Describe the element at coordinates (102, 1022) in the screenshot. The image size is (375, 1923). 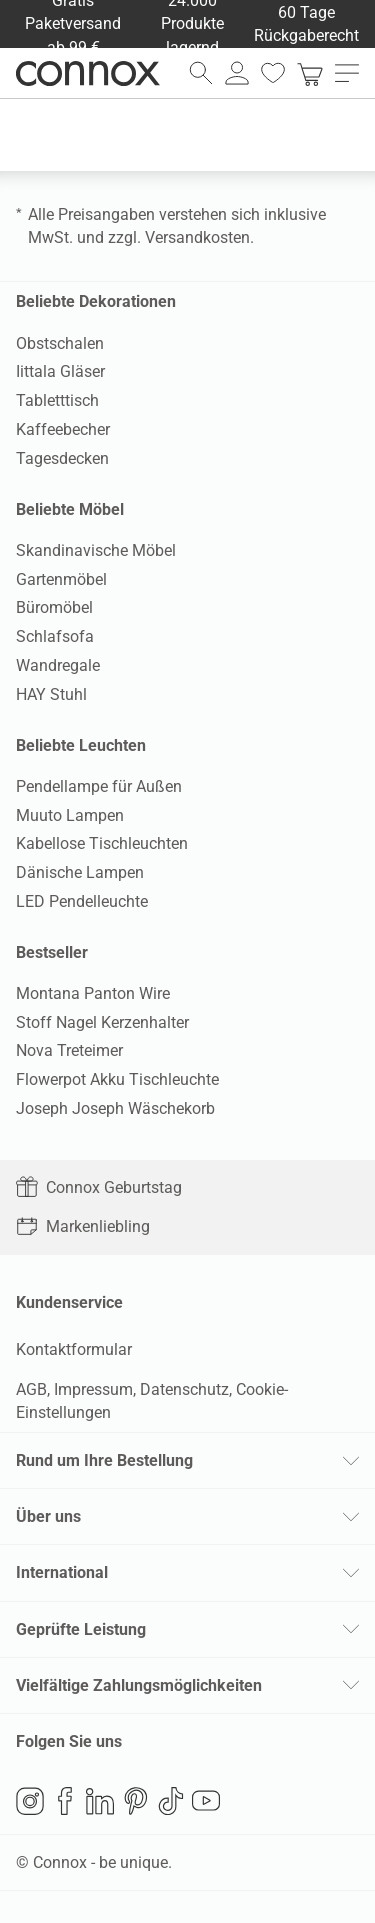
I see `Stoff Nagel Kerzenhalter` at that location.